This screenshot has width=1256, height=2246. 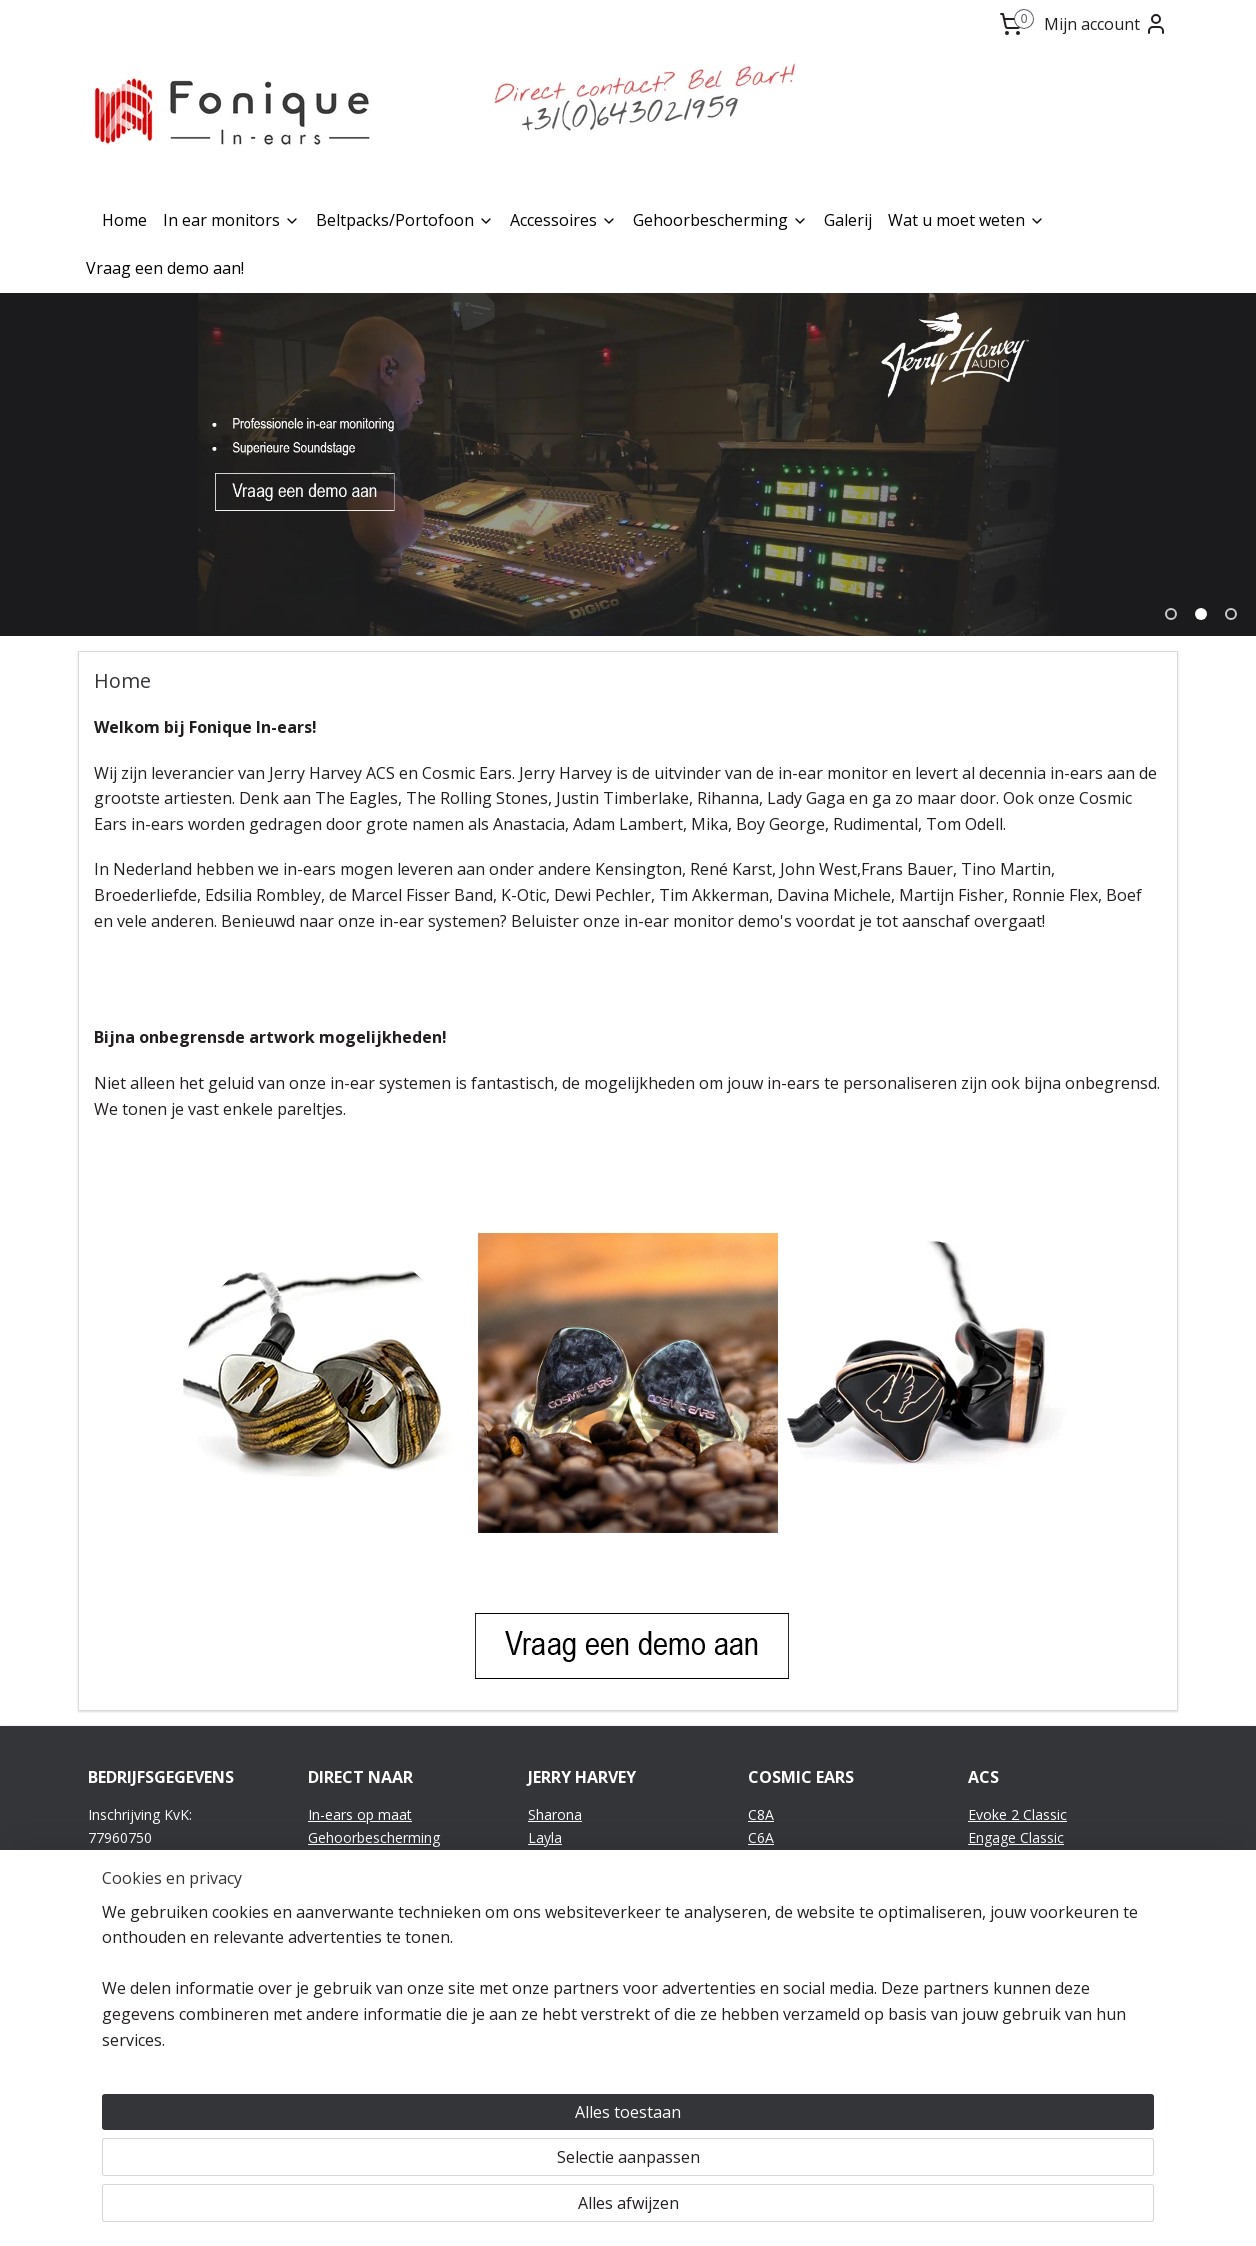 I want to click on Wat u moet weten, so click(x=966, y=220).